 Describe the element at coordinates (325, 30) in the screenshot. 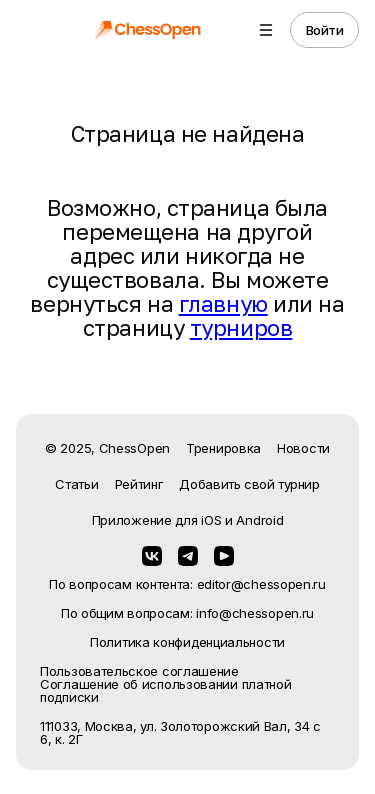

I see `Войти` at that location.